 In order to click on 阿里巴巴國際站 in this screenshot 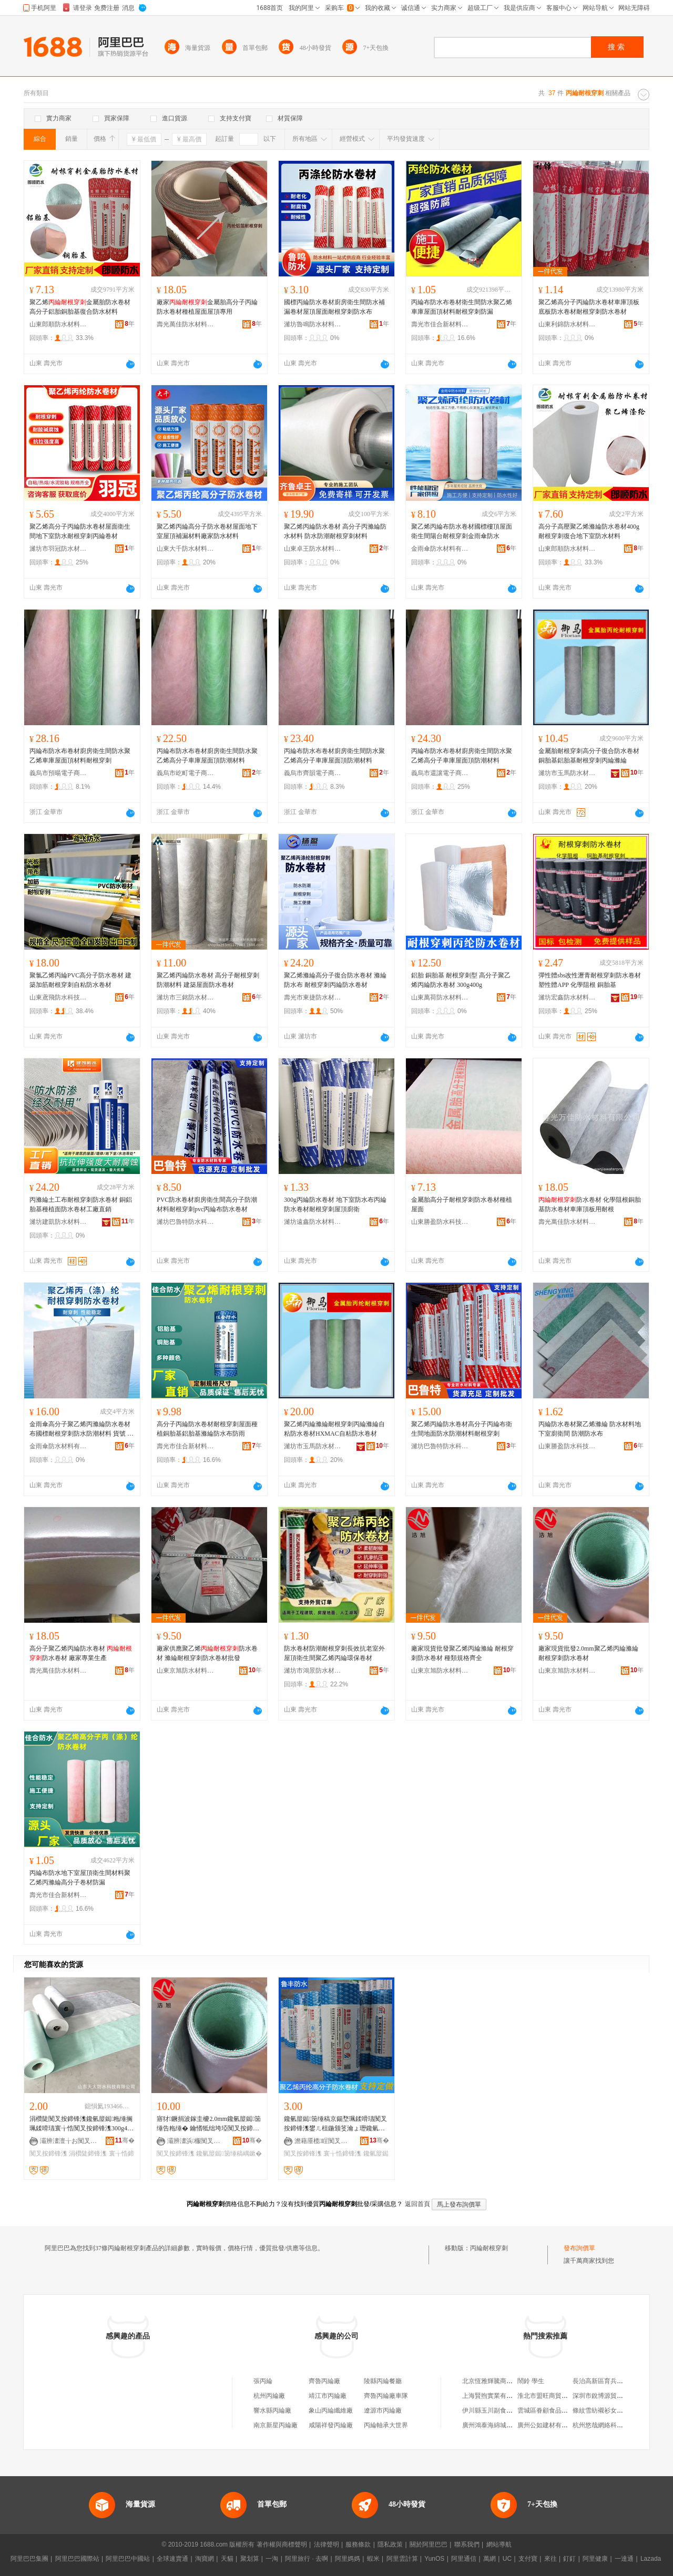, I will do `click(77, 2558)`.